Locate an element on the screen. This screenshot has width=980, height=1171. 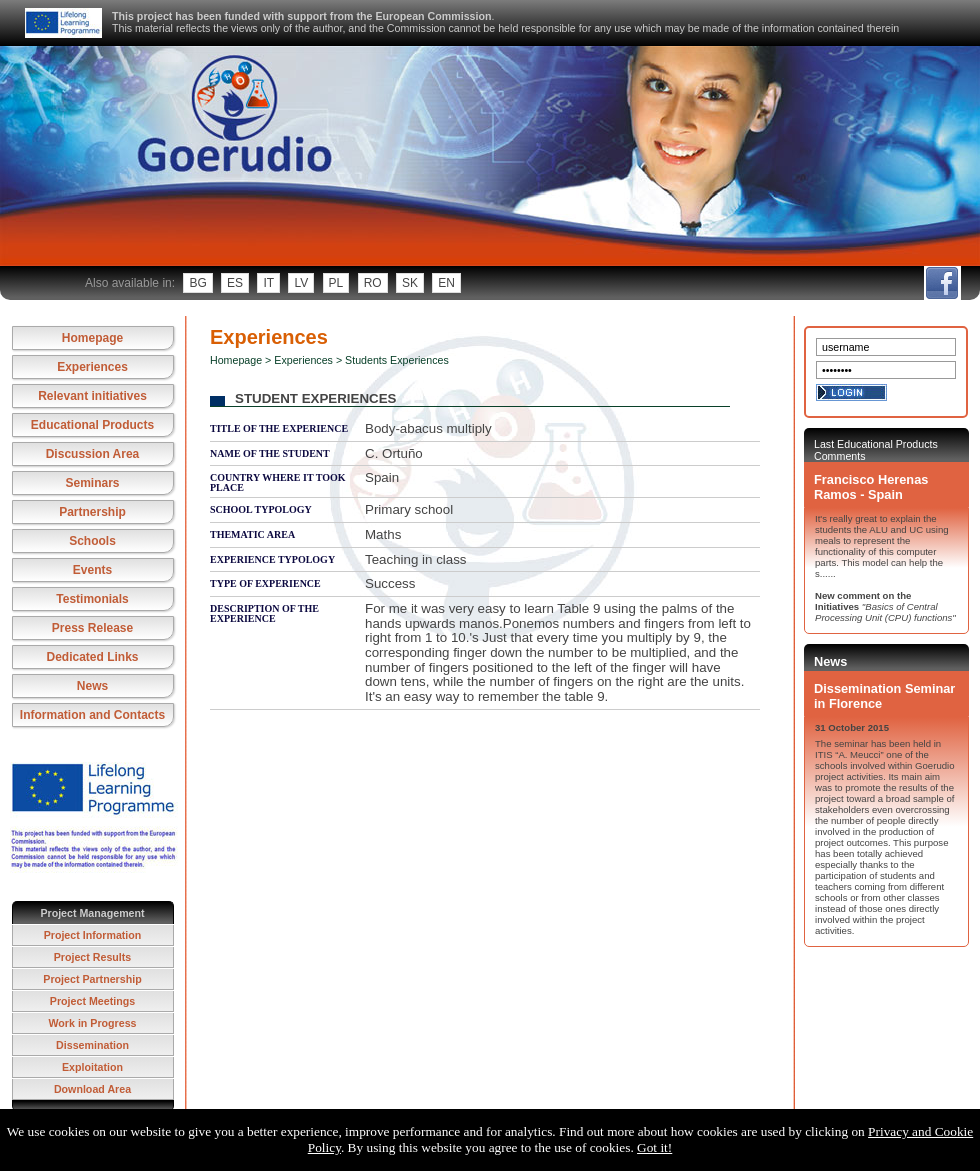
Experiences is located at coordinates (92, 367).